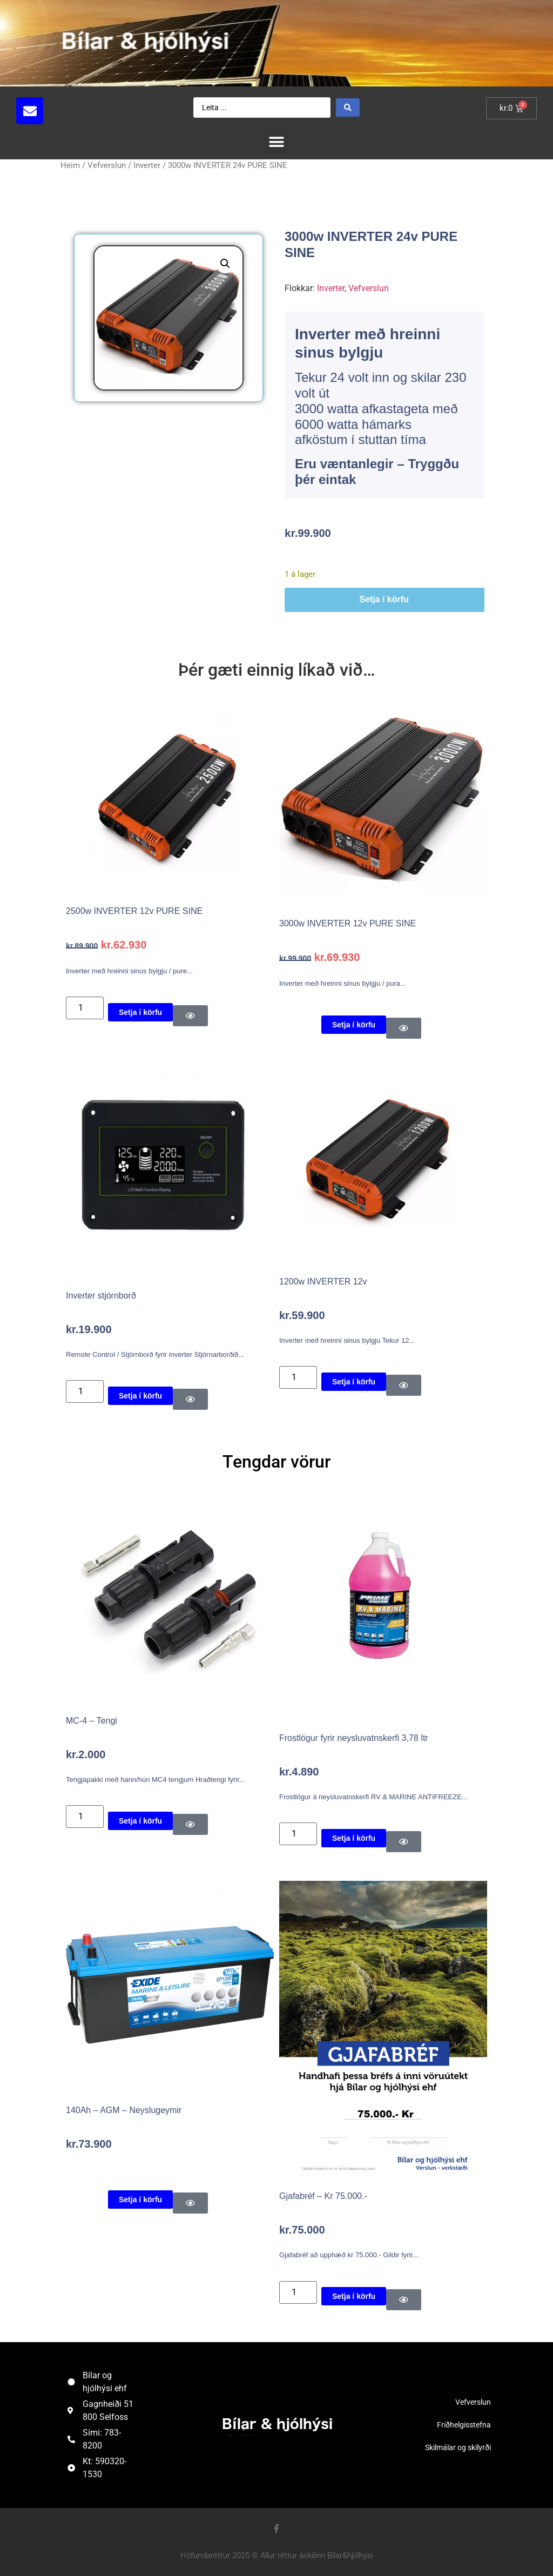 The height and width of the screenshot is (2576, 553). What do you see at coordinates (101, 1295) in the screenshot?
I see `Inverter stjórnborð` at bounding box center [101, 1295].